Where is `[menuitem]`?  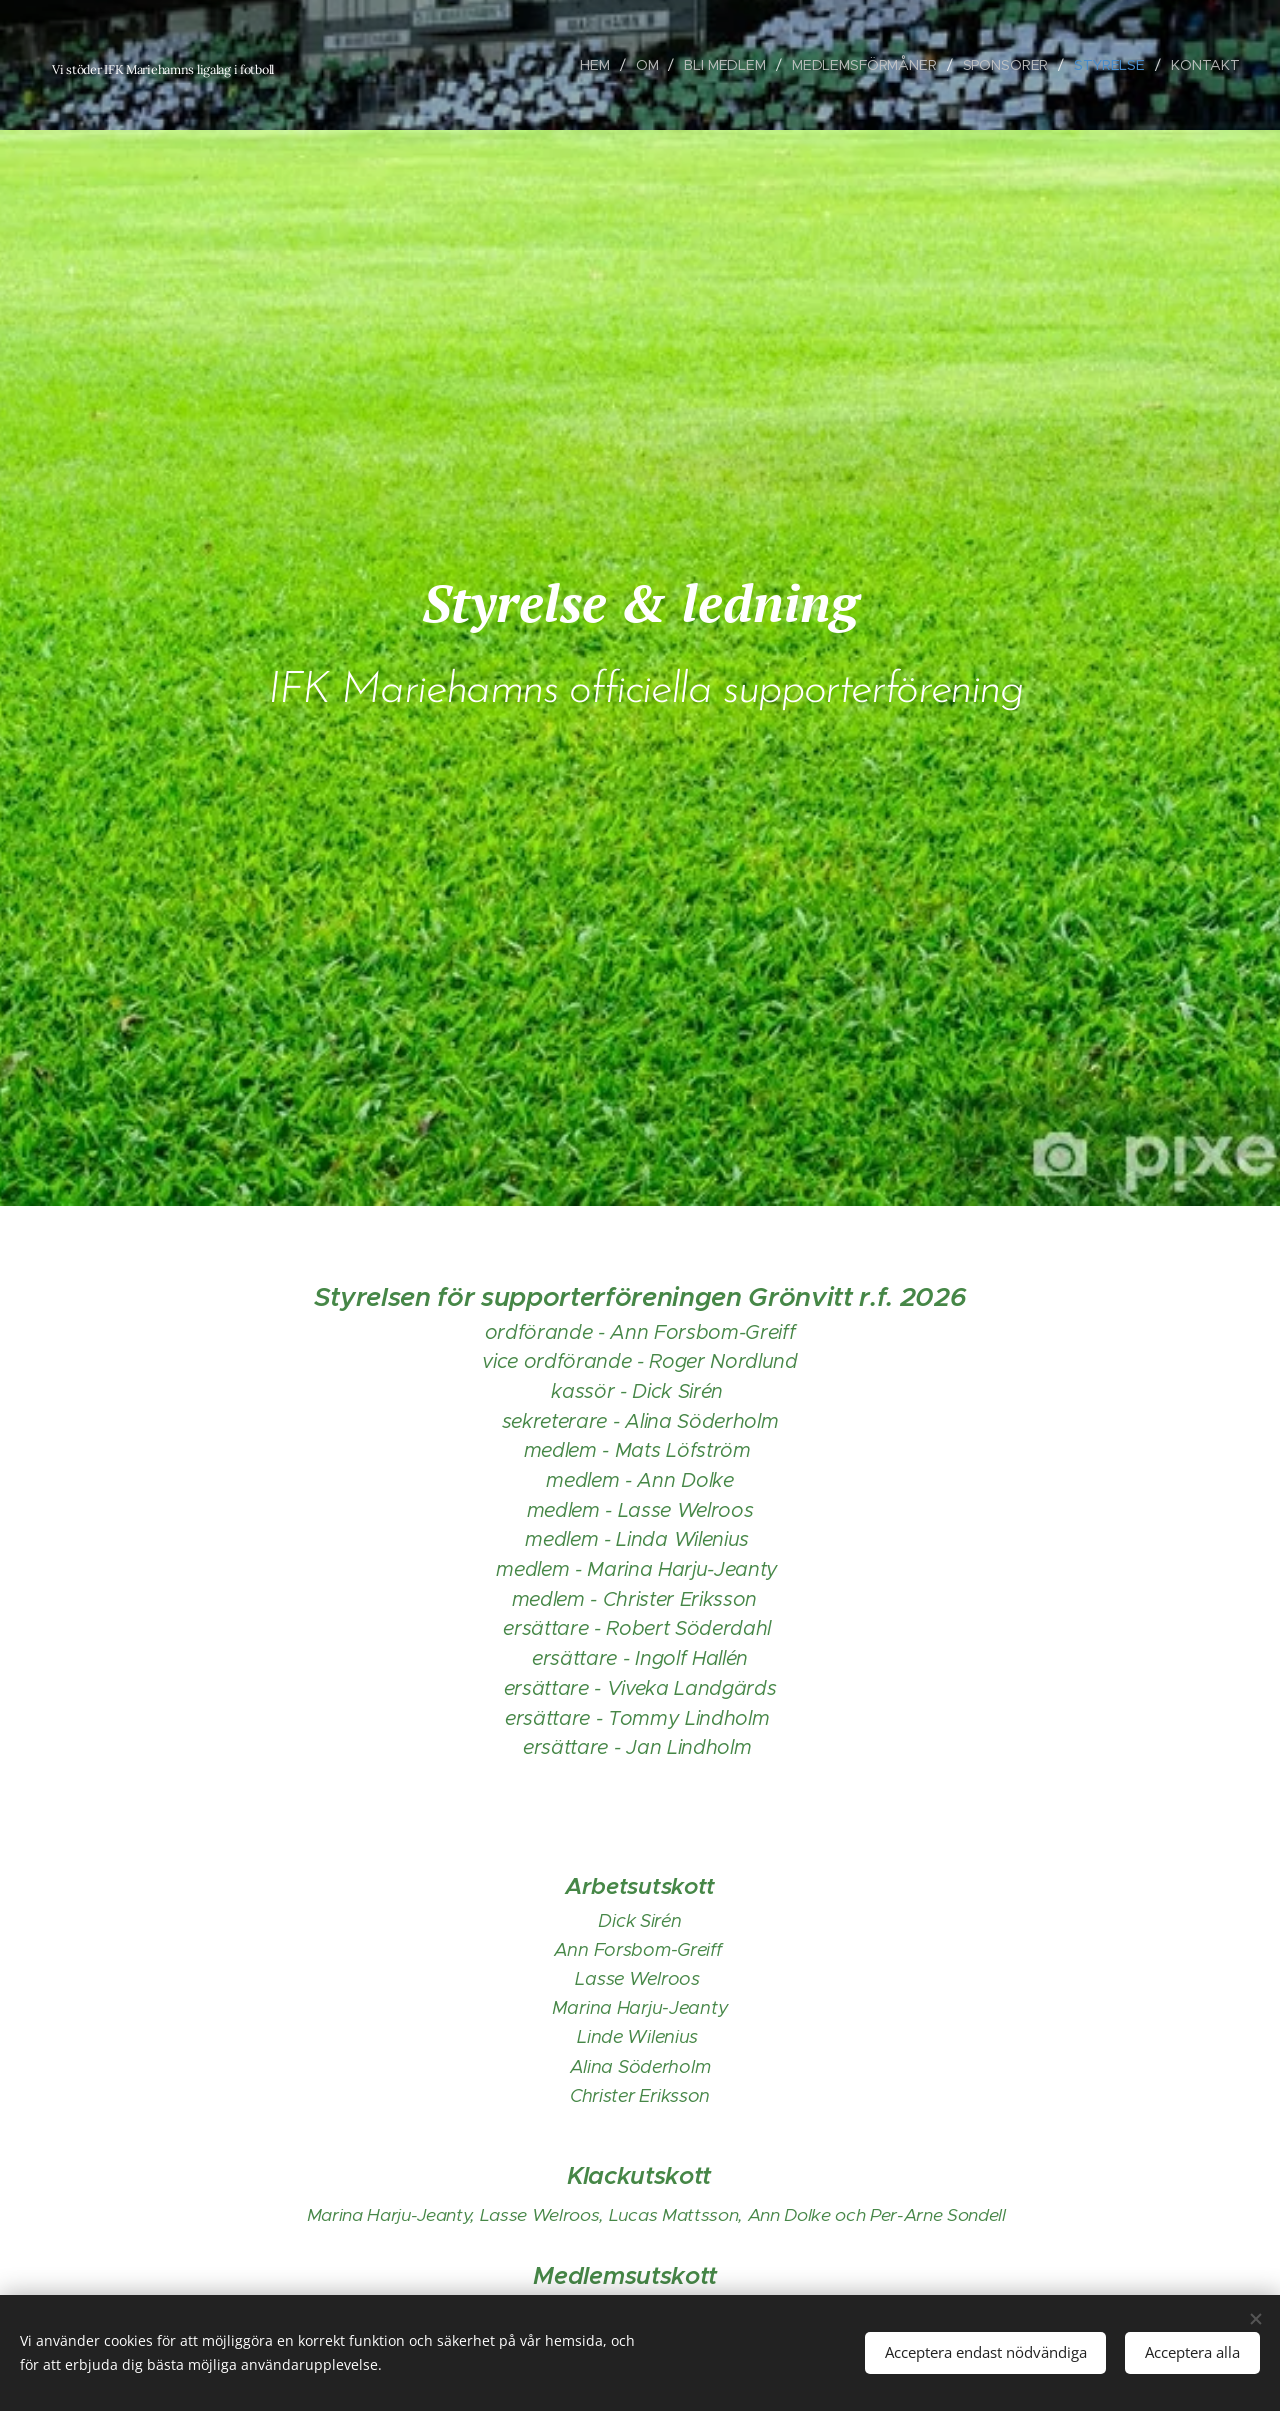 [menuitem] is located at coordinates (594, 65).